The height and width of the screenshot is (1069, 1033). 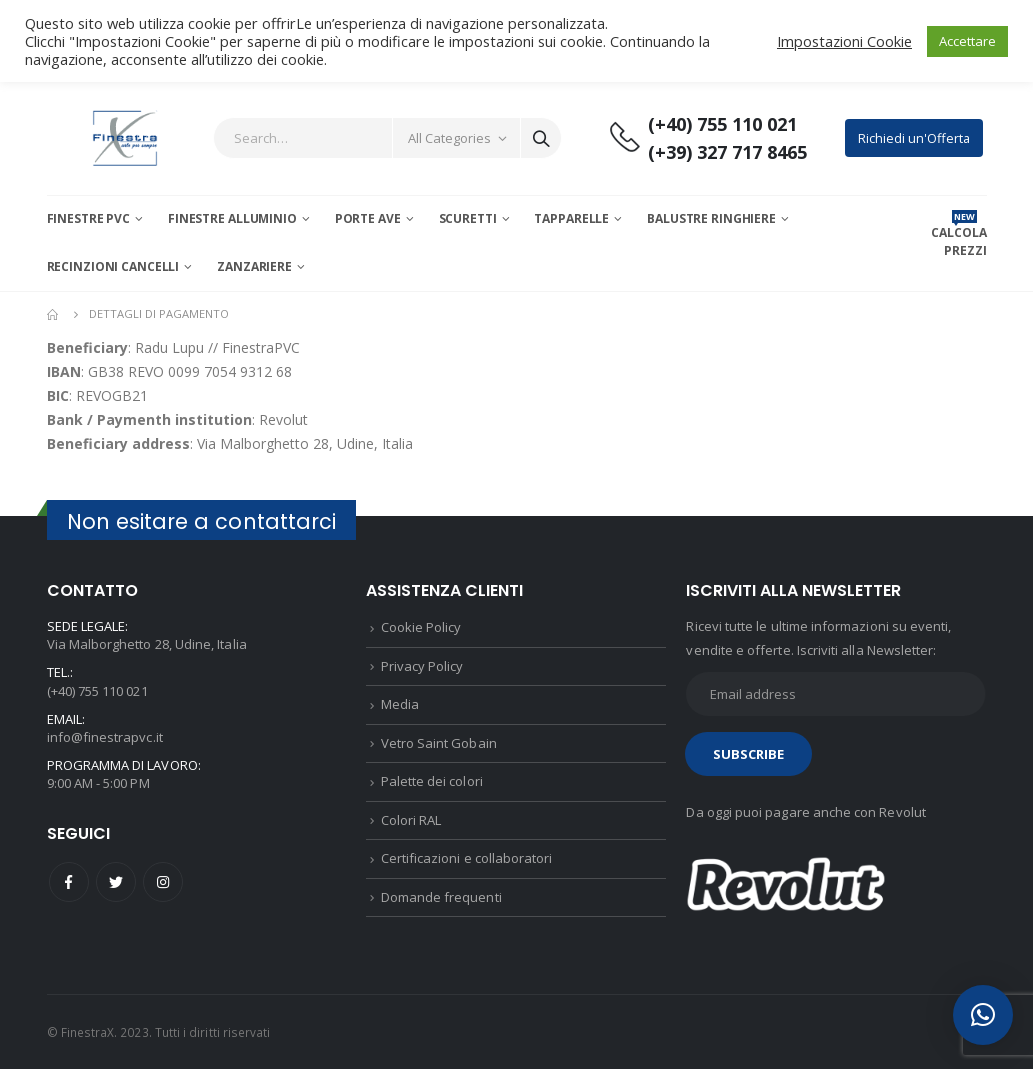 What do you see at coordinates (411, 820) in the screenshot?
I see `Colori RAL` at bounding box center [411, 820].